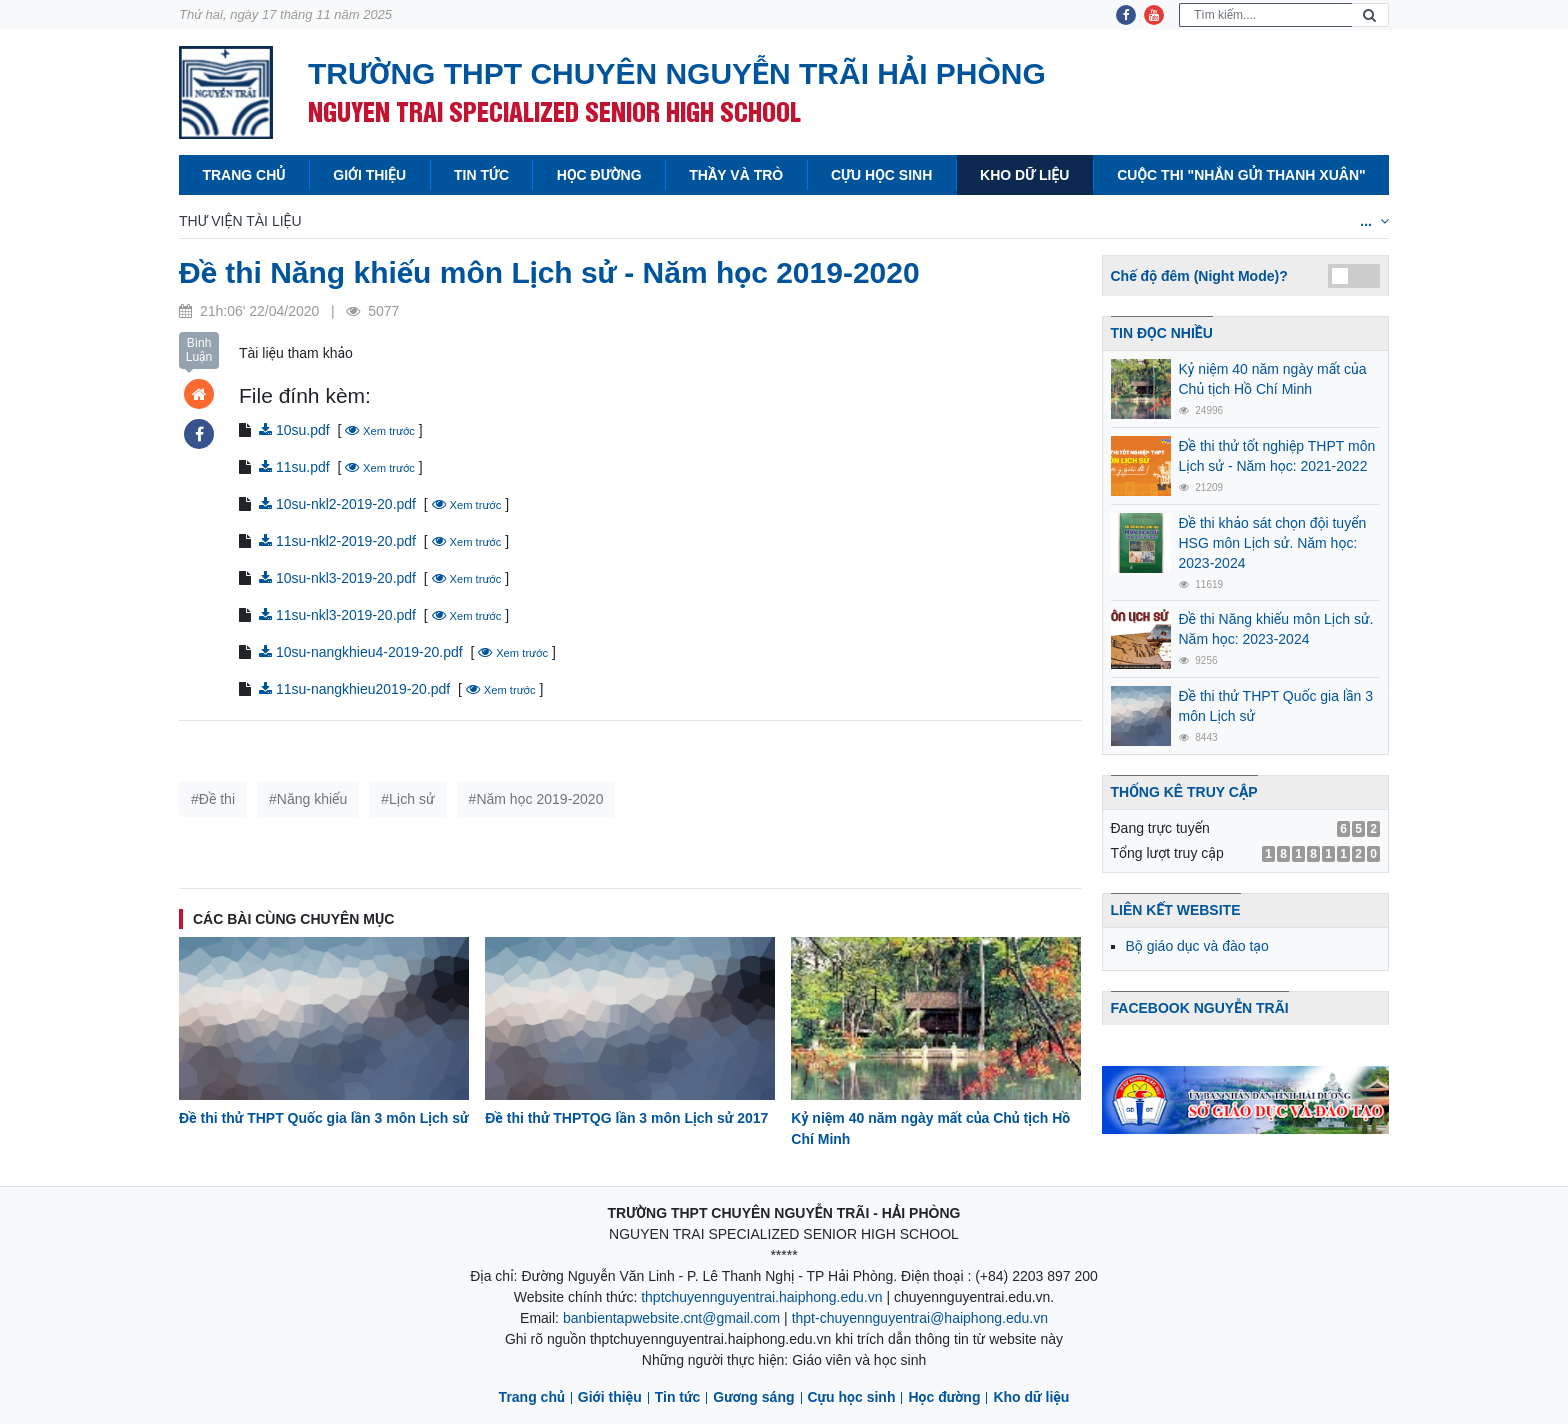 The width and height of the screenshot is (1568, 1424). Describe the element at coordinates (199, 350) in the screenshot. I see `Bình Luận` at that location.